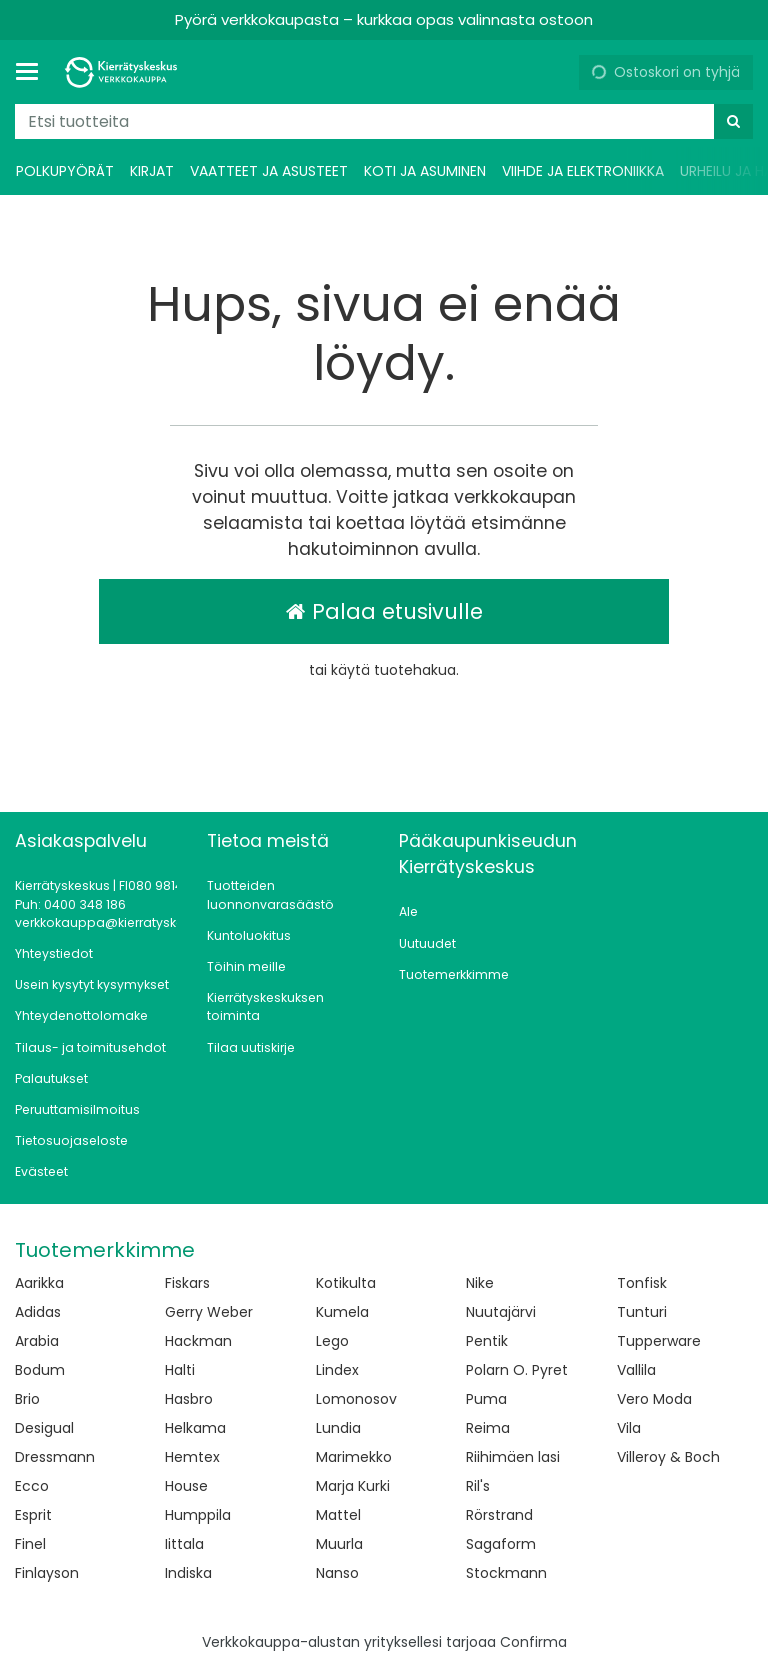 This screenshot has width=768, height=1669. I want to click on Gerry Weber, so click(209, 1312).